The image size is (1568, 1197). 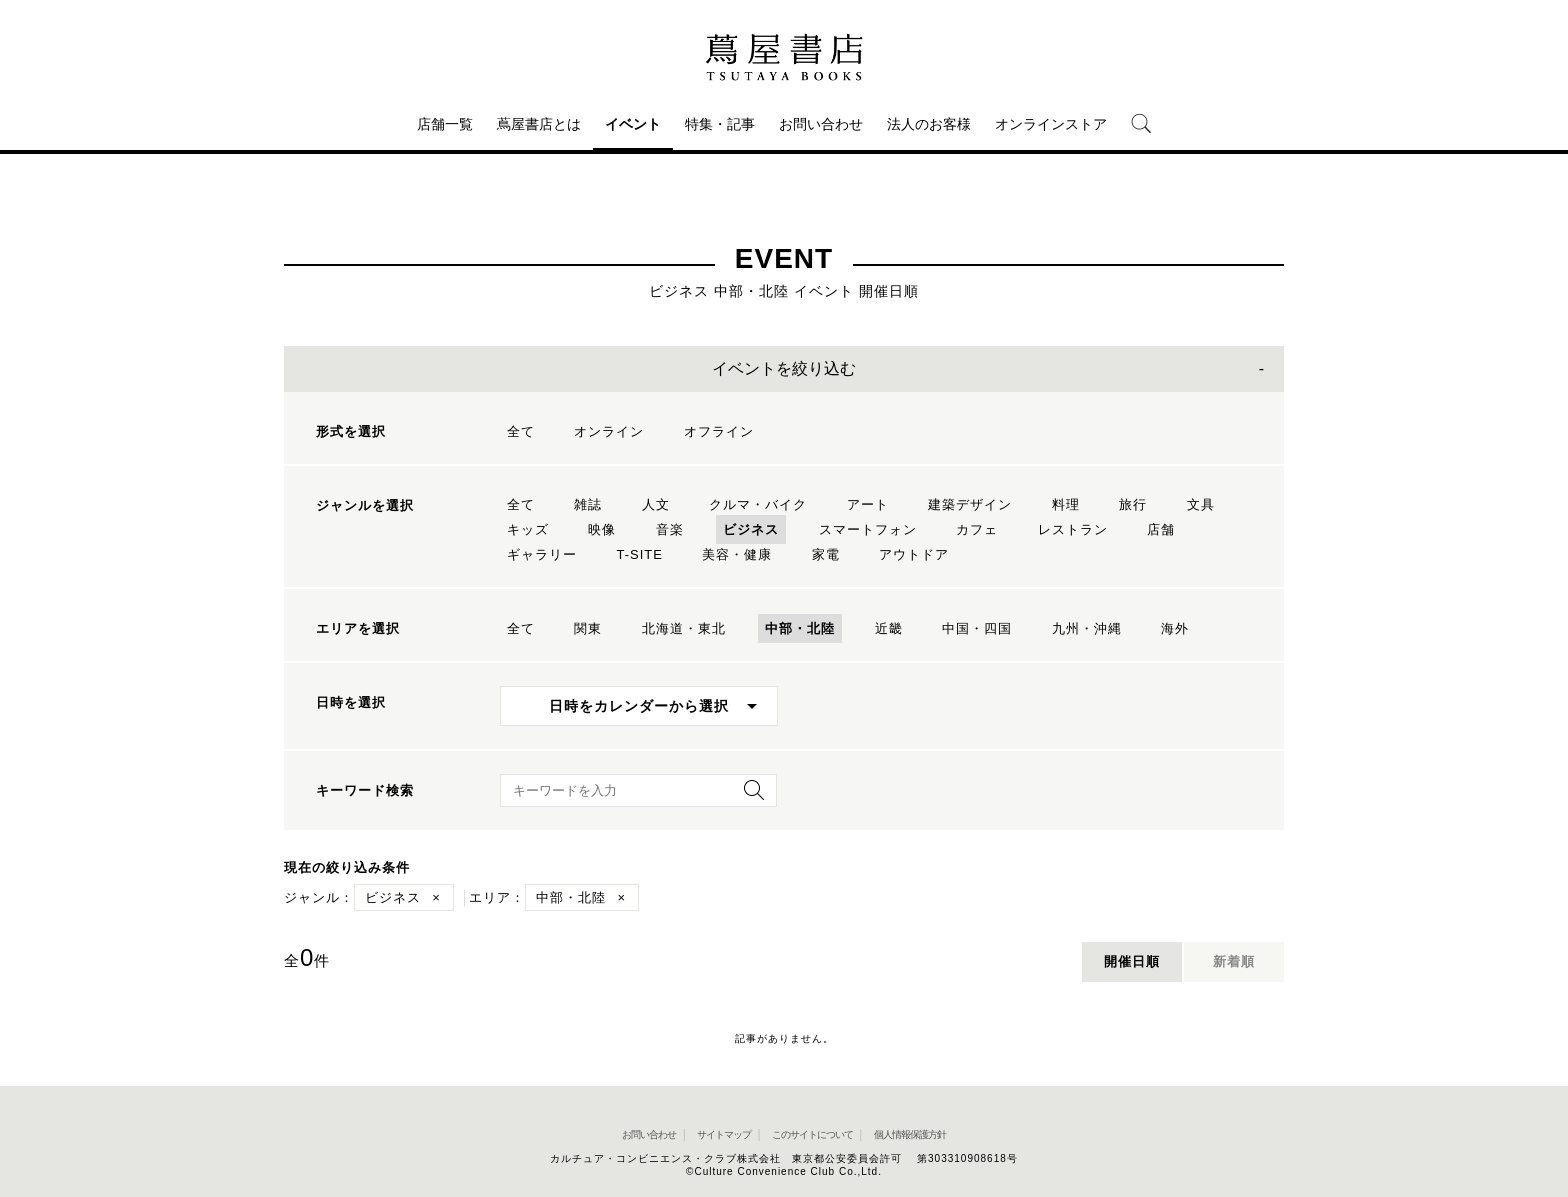 What do you see at coordinates (1175, 628) in the screenshot?
I see `海外` at bounding box center [1175, 628].